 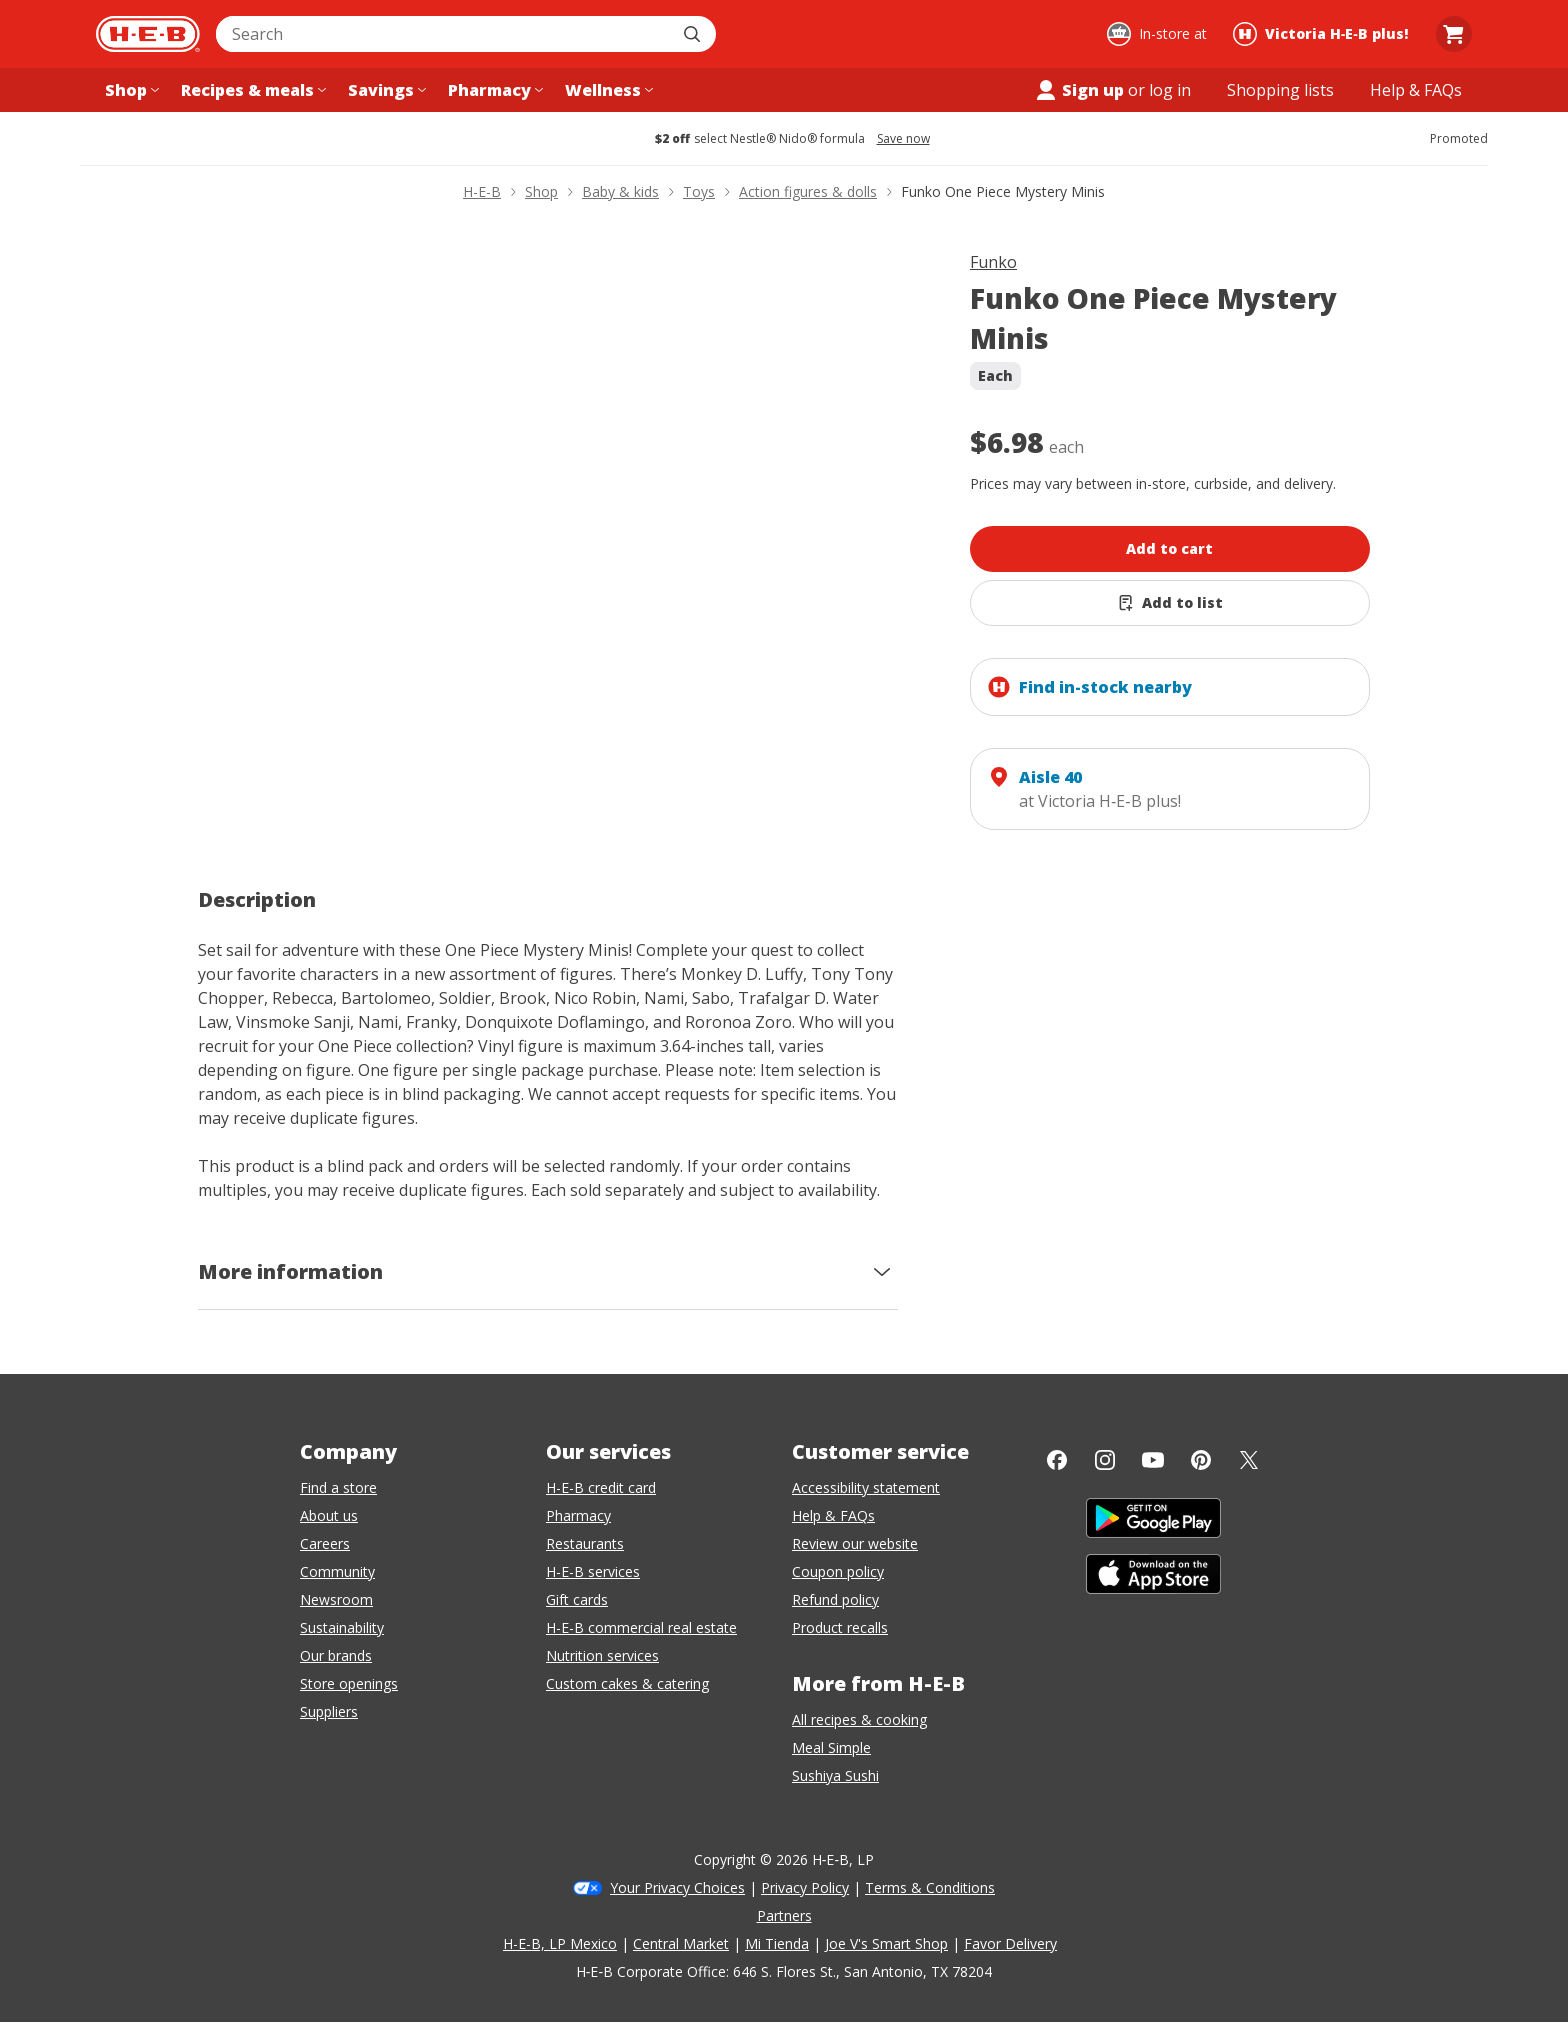 I want to click on Restaurants, so click(x=585, y=1543).